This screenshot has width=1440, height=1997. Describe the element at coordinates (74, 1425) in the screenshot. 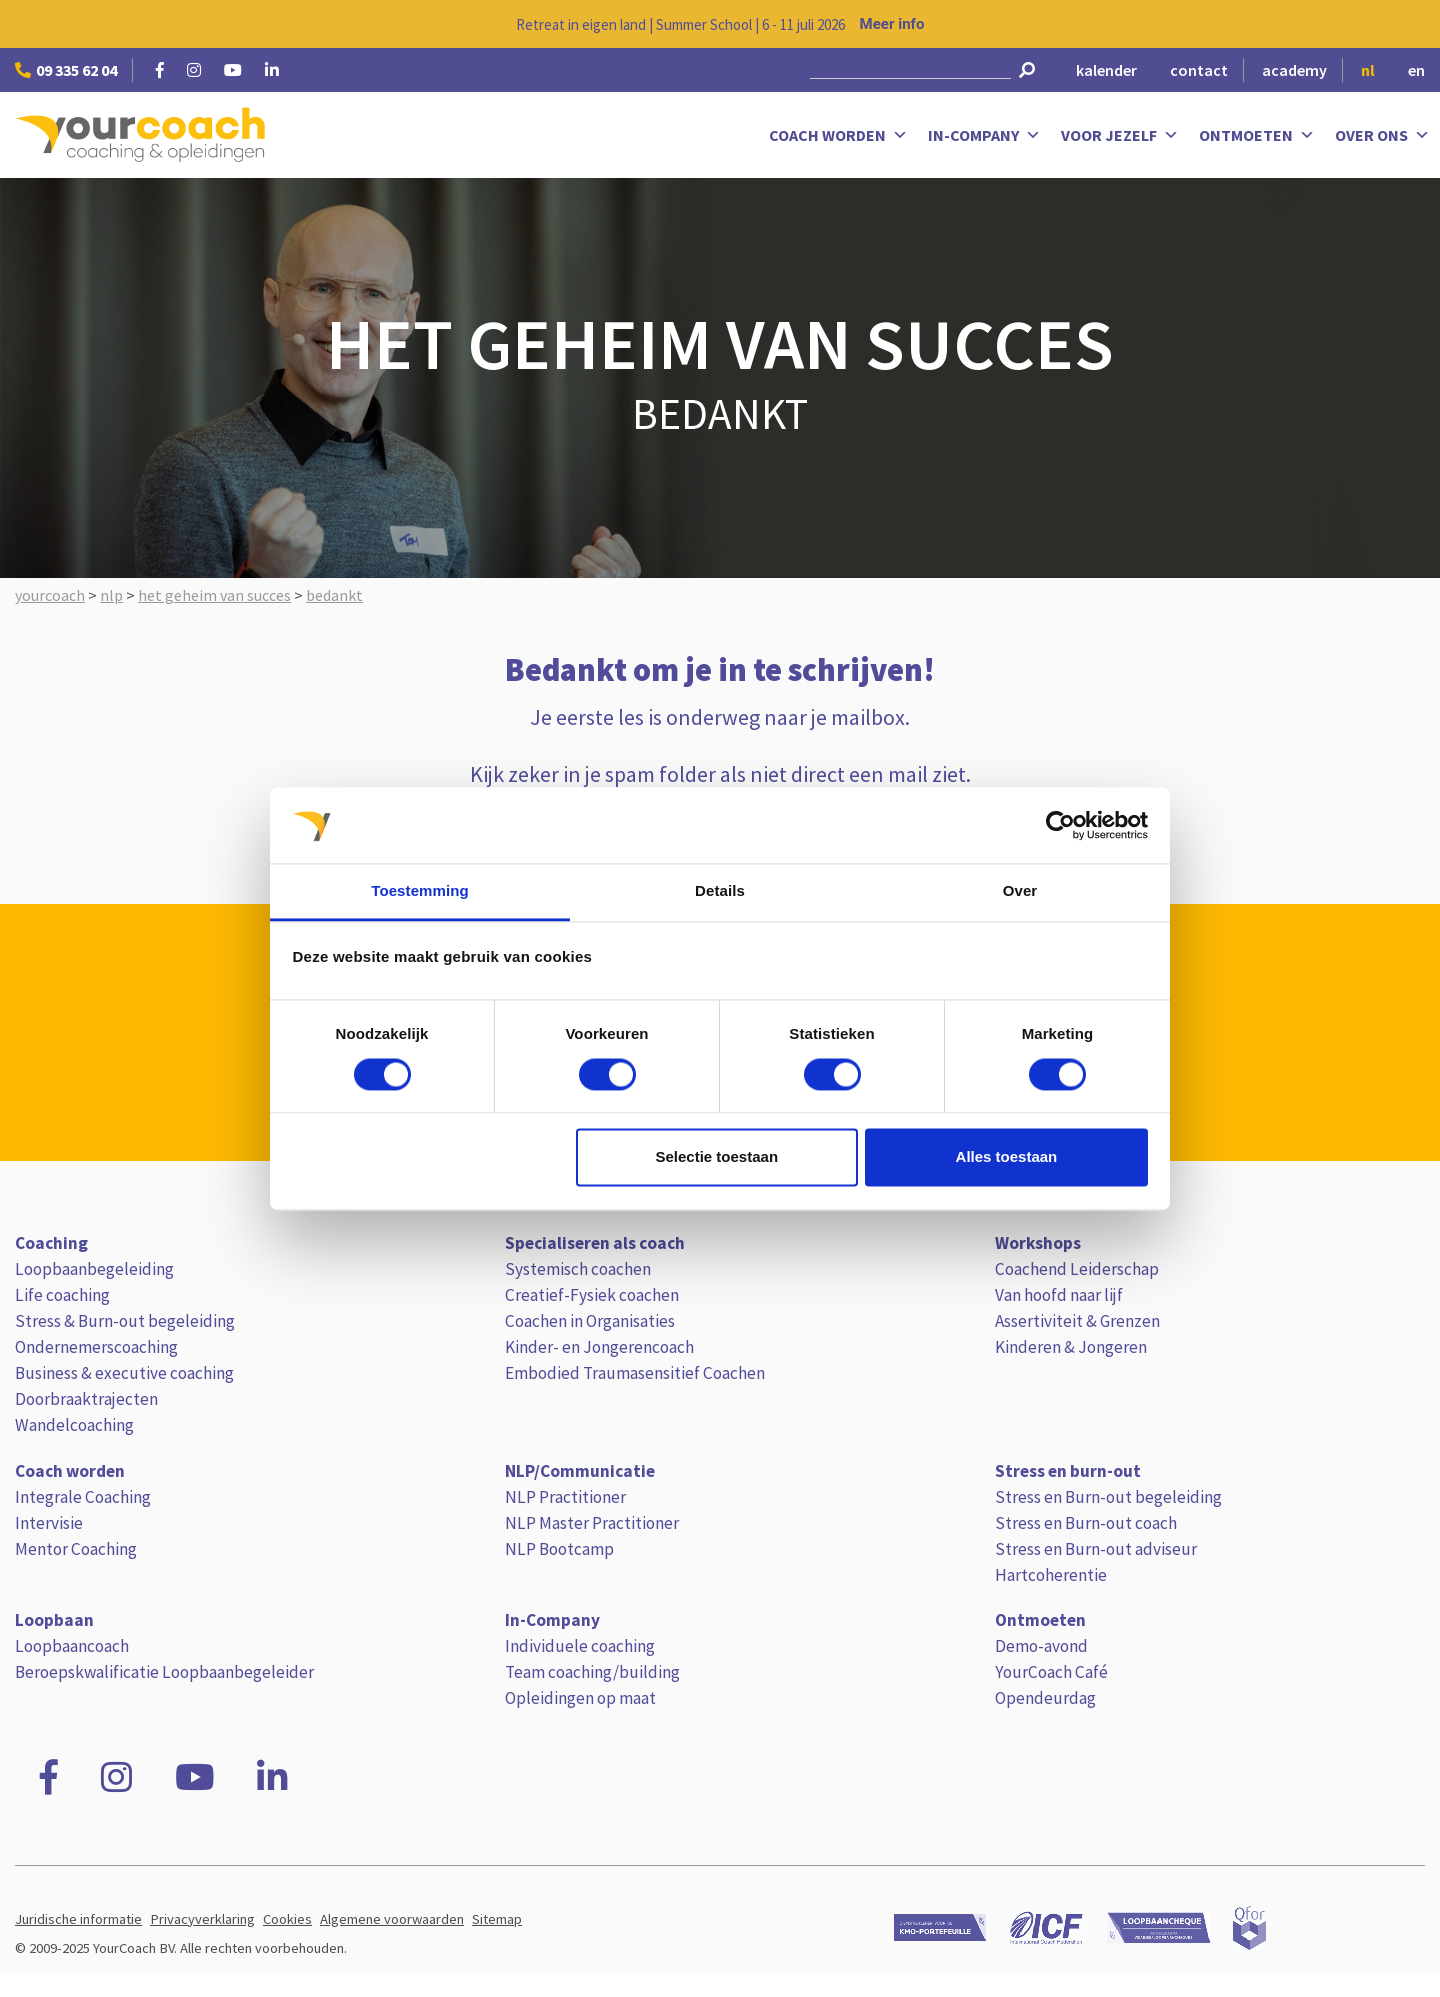

I see `Wandelcoaching` at that location.